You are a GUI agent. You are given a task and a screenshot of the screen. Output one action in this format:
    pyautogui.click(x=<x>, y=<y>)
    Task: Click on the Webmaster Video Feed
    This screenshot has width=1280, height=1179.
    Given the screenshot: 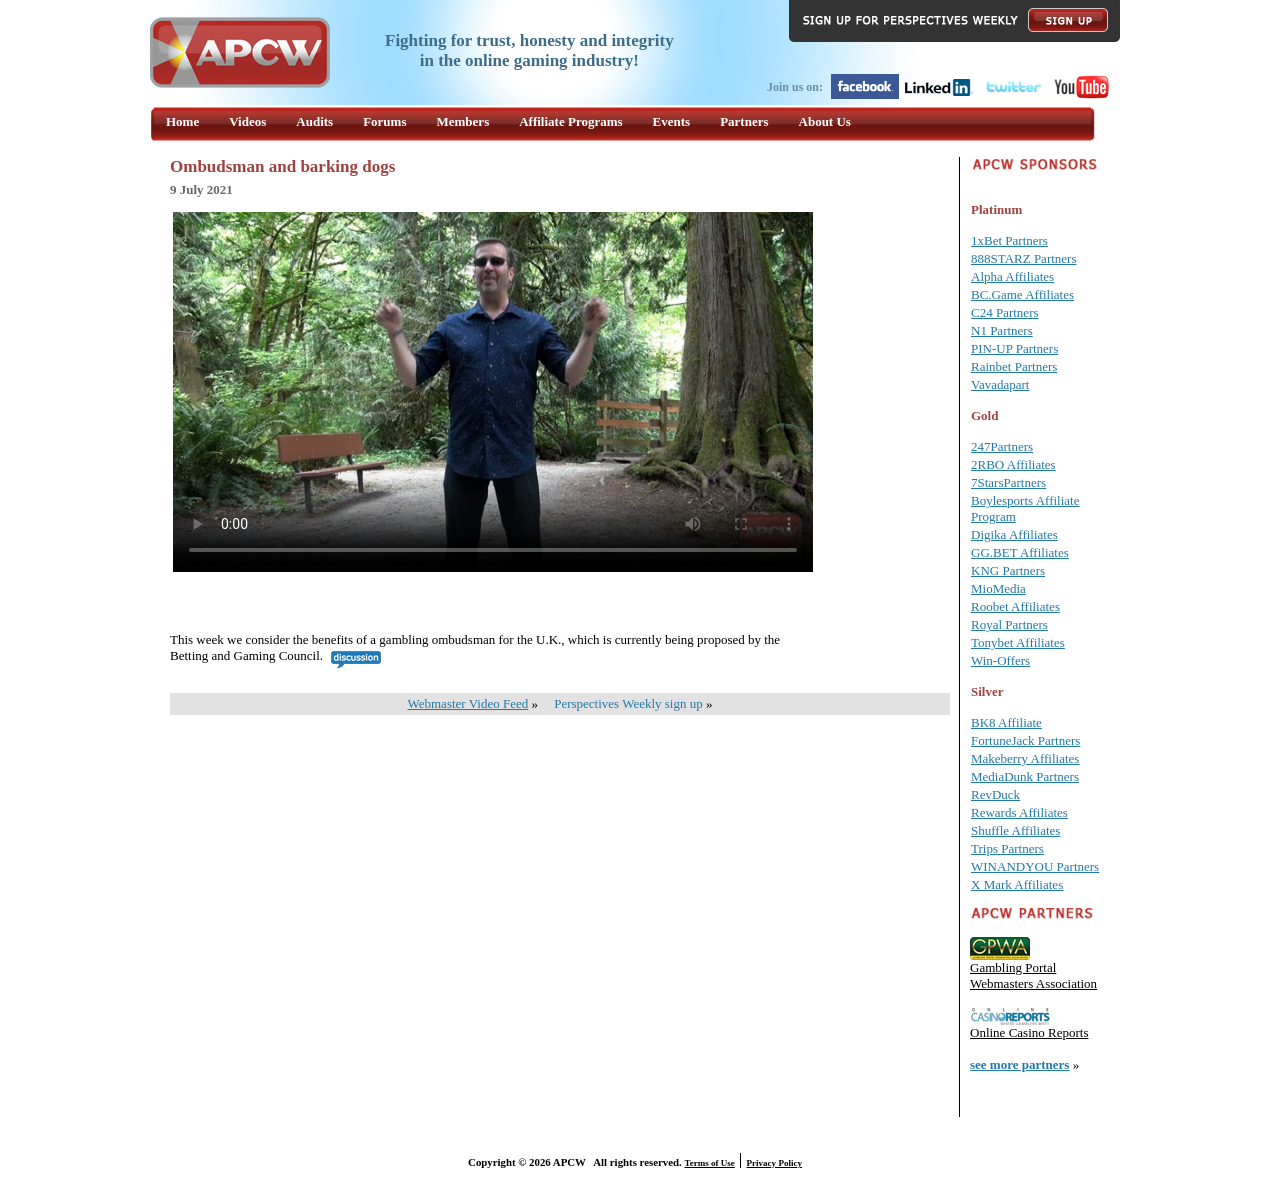 What is the action you would take?
    pyautogui.click(x=468, y=703)
    